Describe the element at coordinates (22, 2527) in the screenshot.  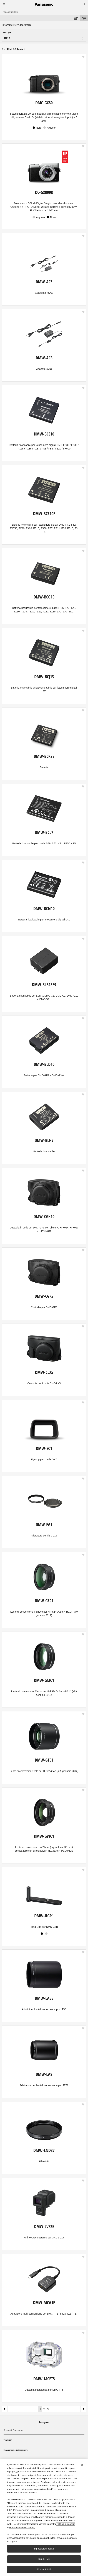
I see `l'Informativa sulla privacy` at that location.